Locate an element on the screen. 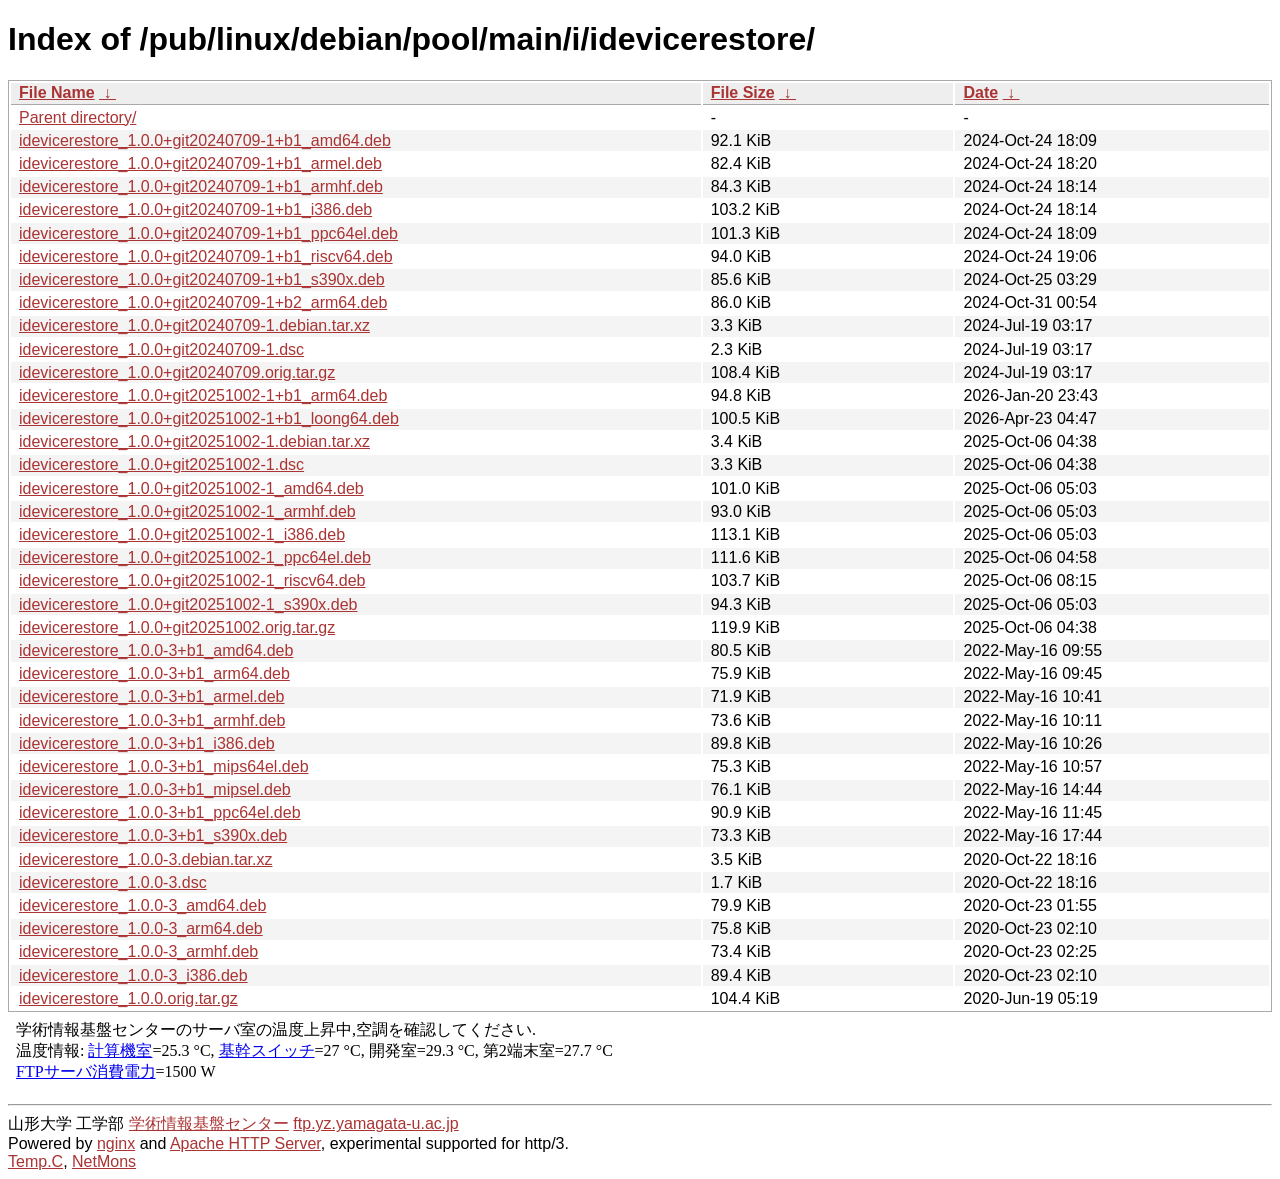 The height and width of the screenshot is (1179, 1280). idevicerestore_1.0.0+git20240709-1.debian.tar.xz is located at coordinates (194, 325).